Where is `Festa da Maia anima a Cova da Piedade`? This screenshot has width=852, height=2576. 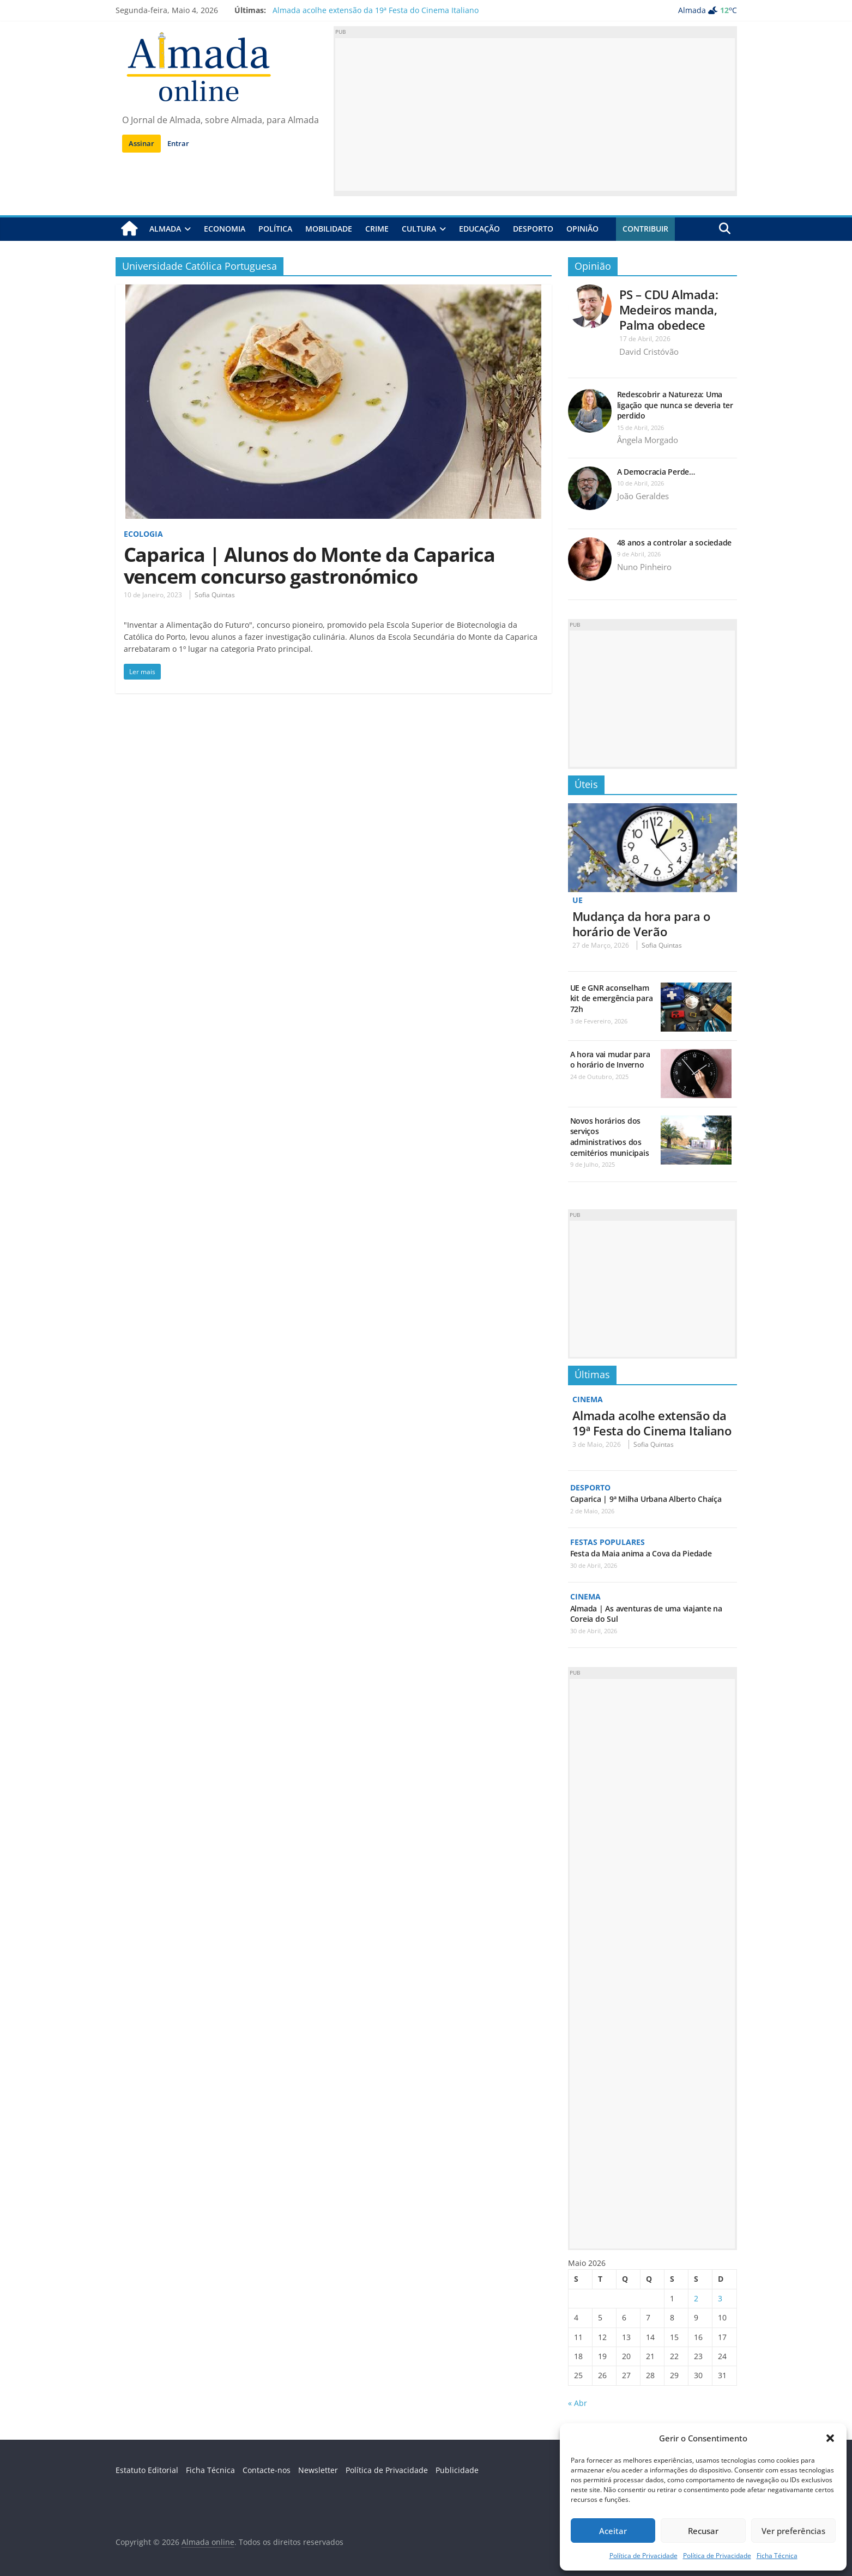 Festa da Maia anima a Cova da Piedade is located at coordinates (641, 1553).